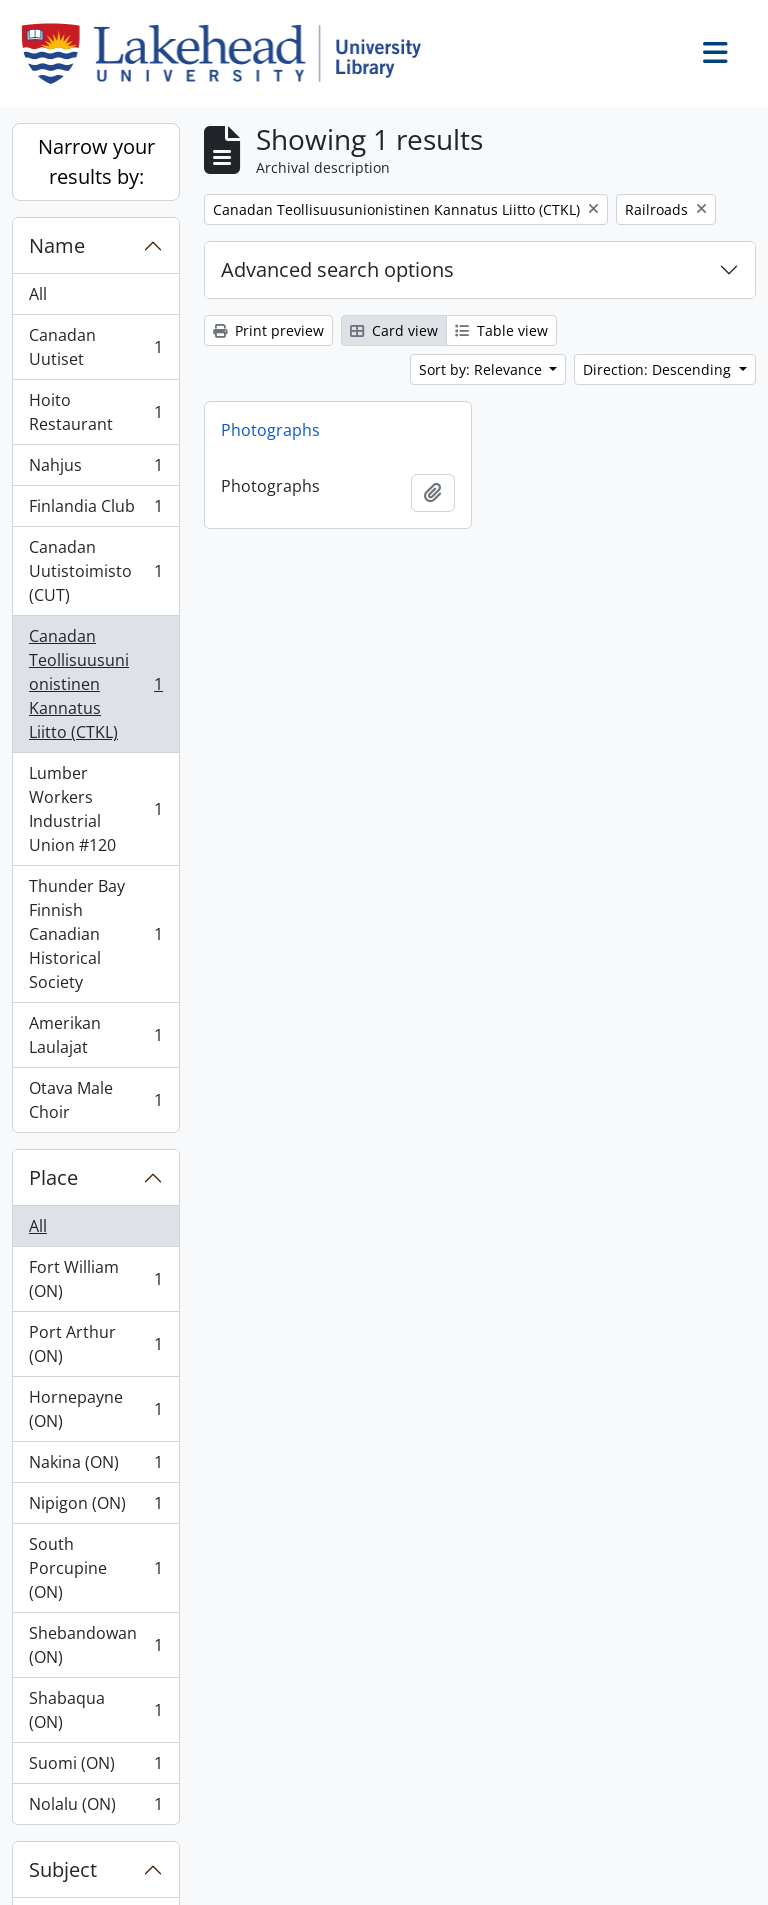  Describe the element at coordinates (270, 430) in the screenshot. I see `Photographs` at that location.